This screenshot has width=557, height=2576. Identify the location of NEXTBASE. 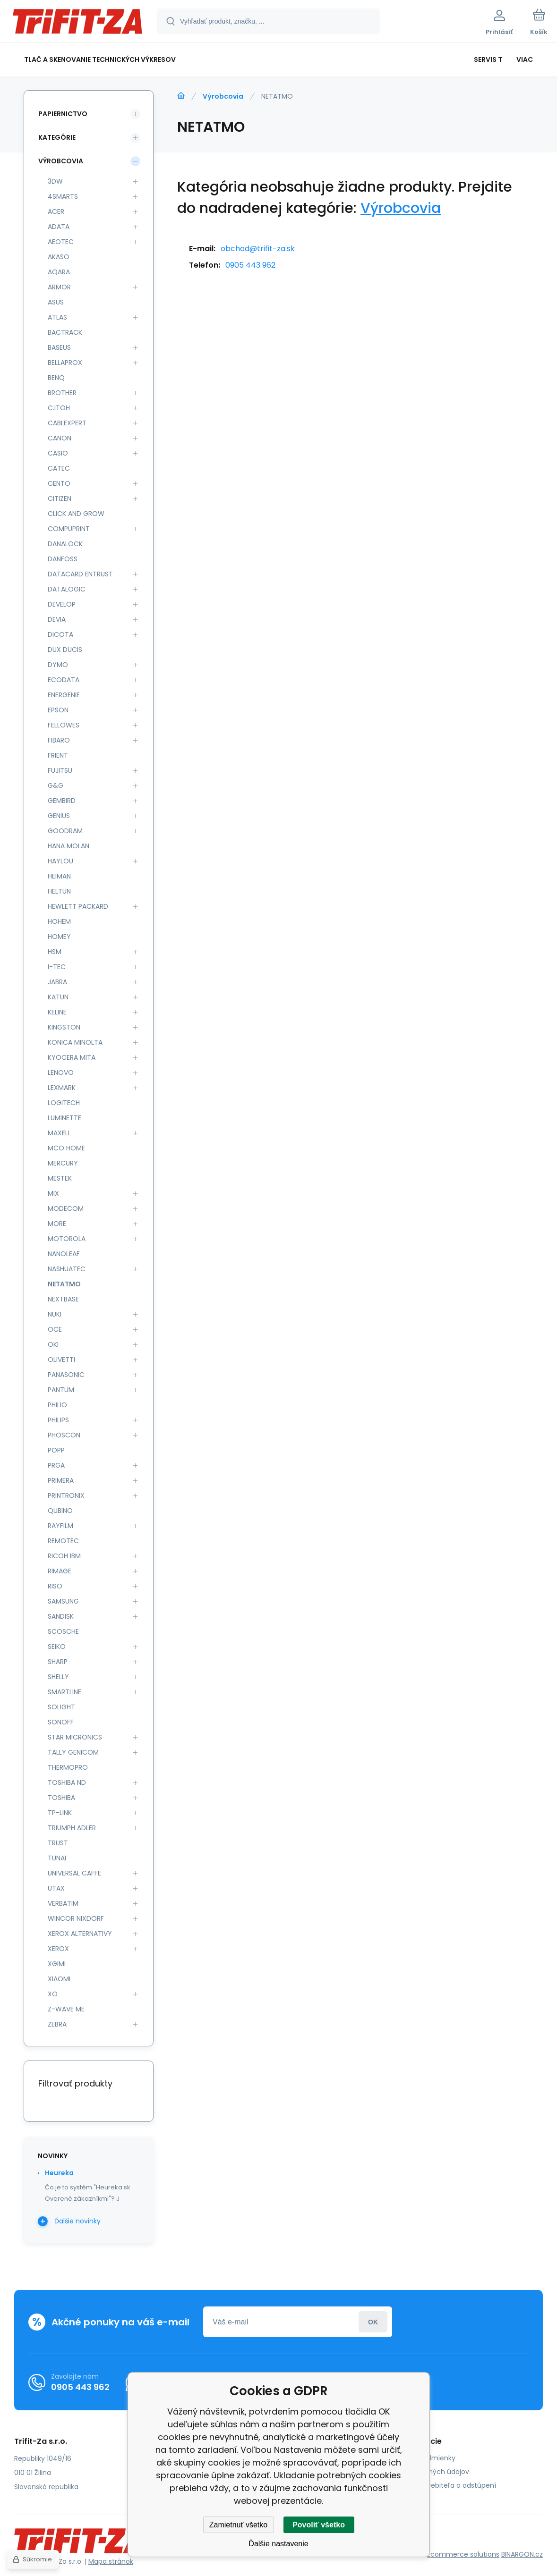
(63, 1299).